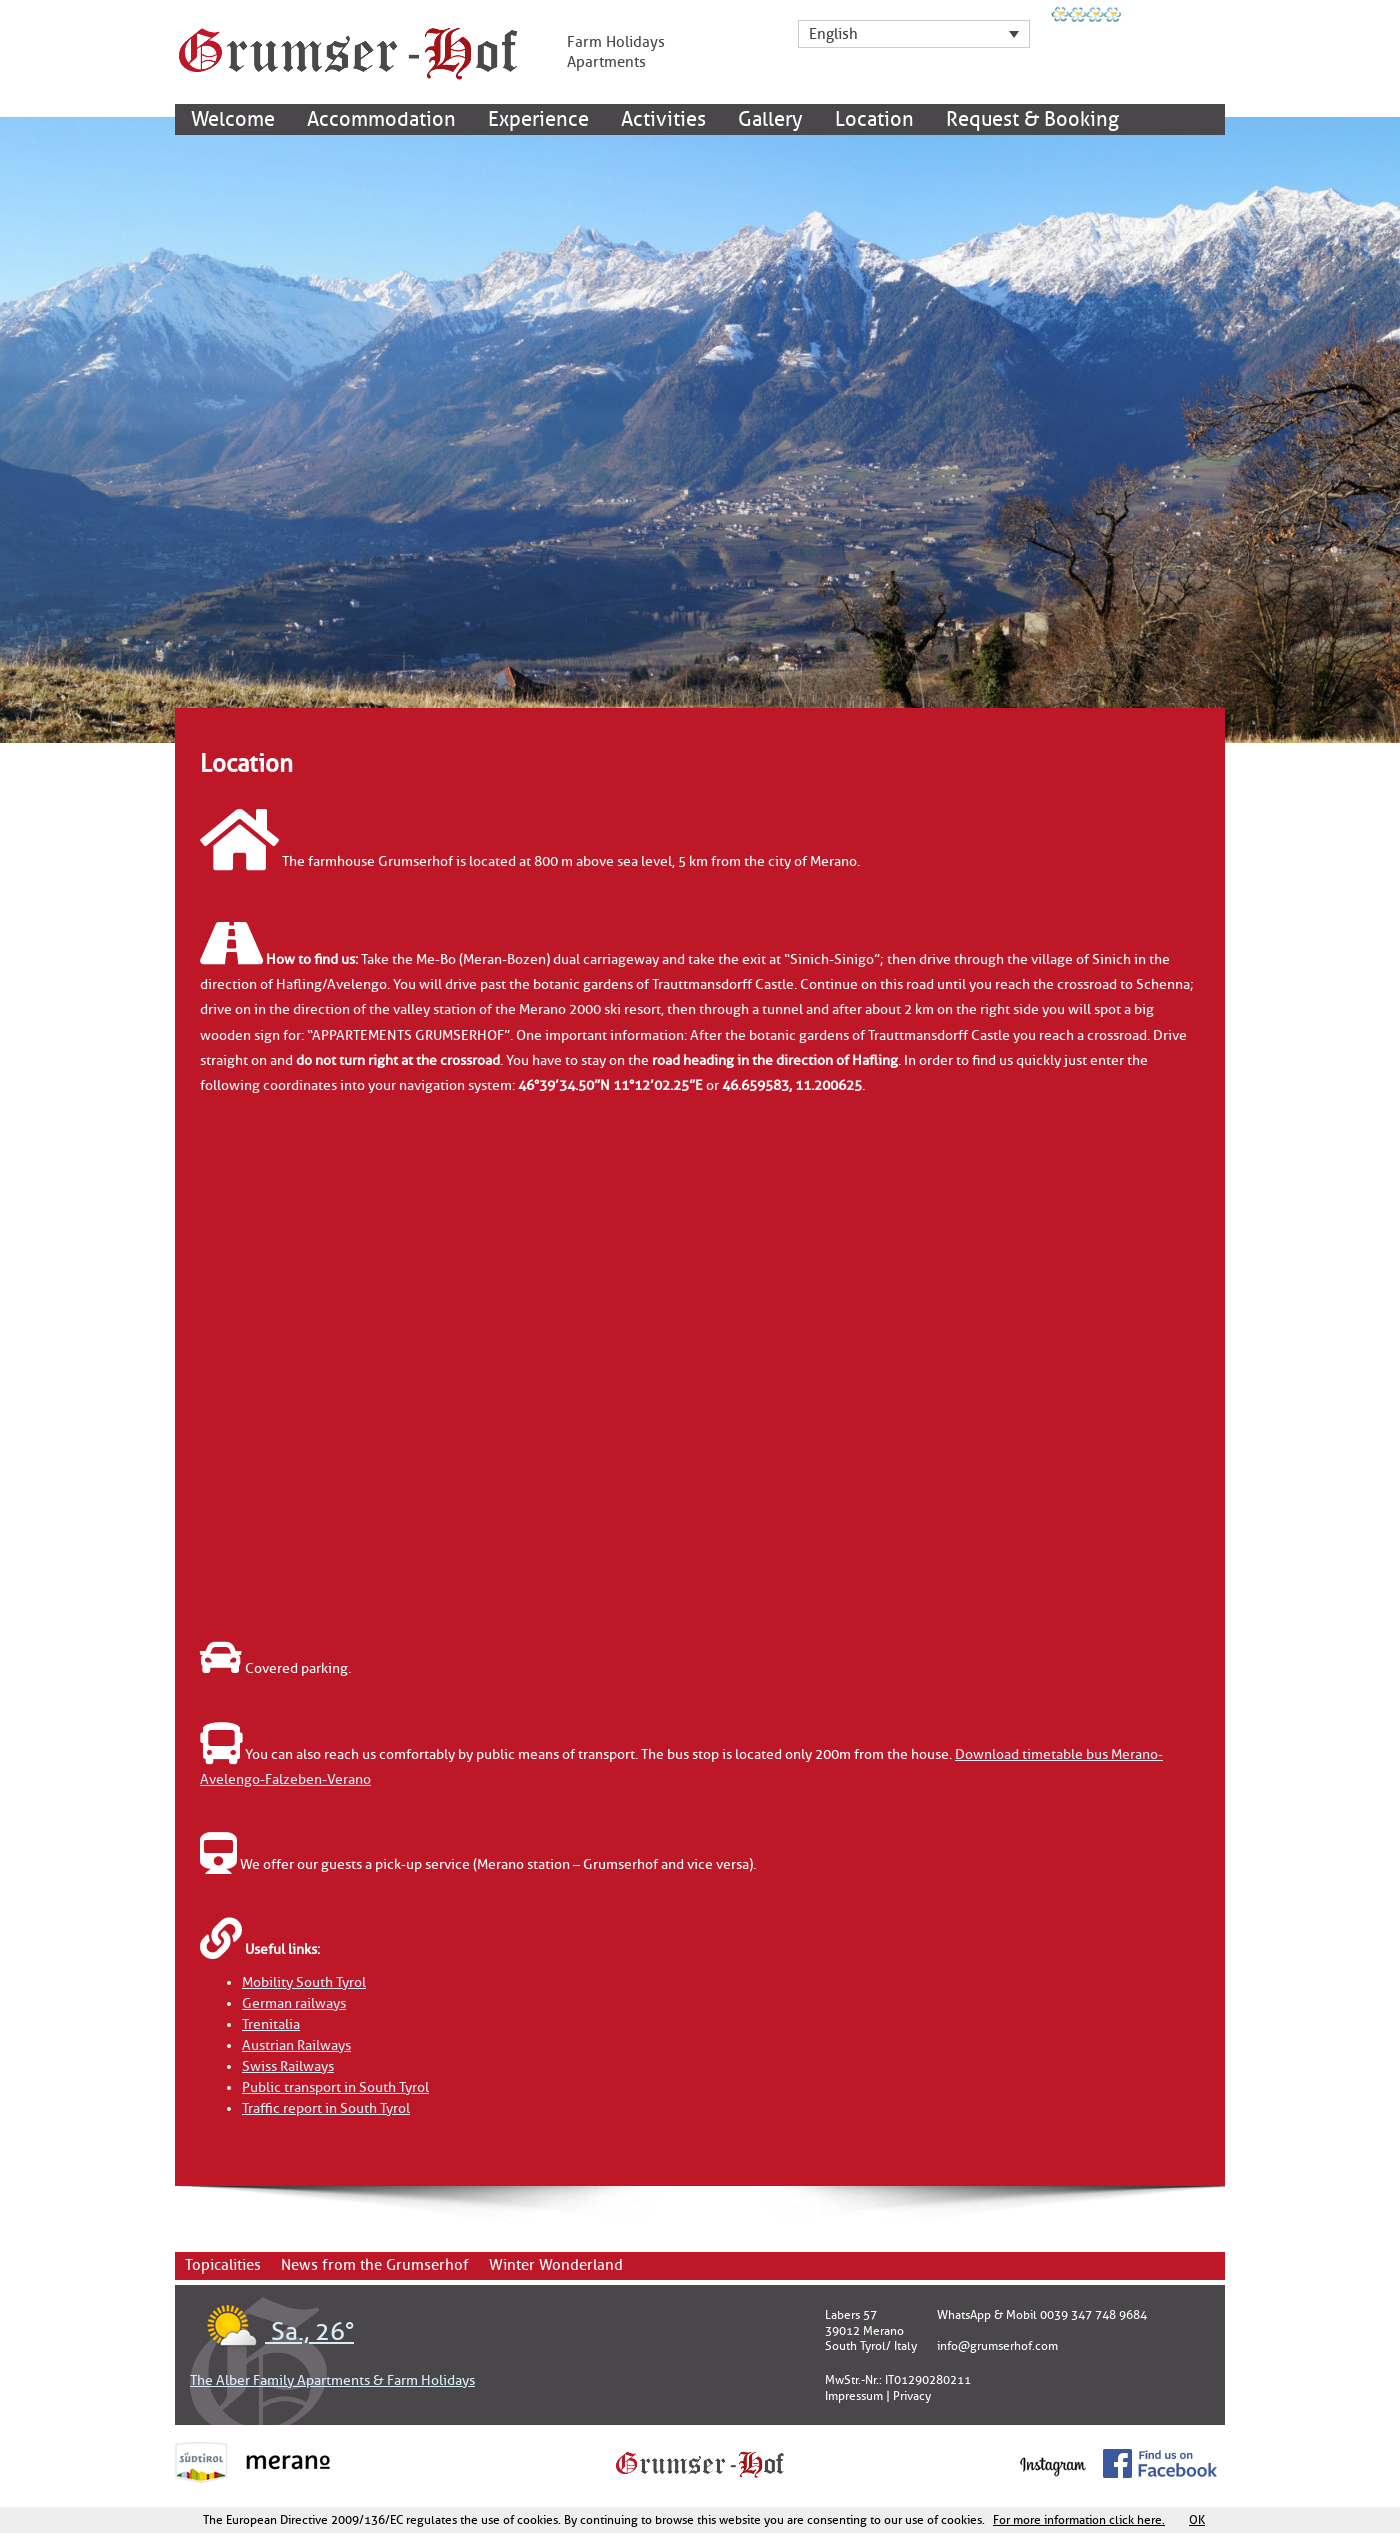  I want to click on Privacy, so click(912, 2396).